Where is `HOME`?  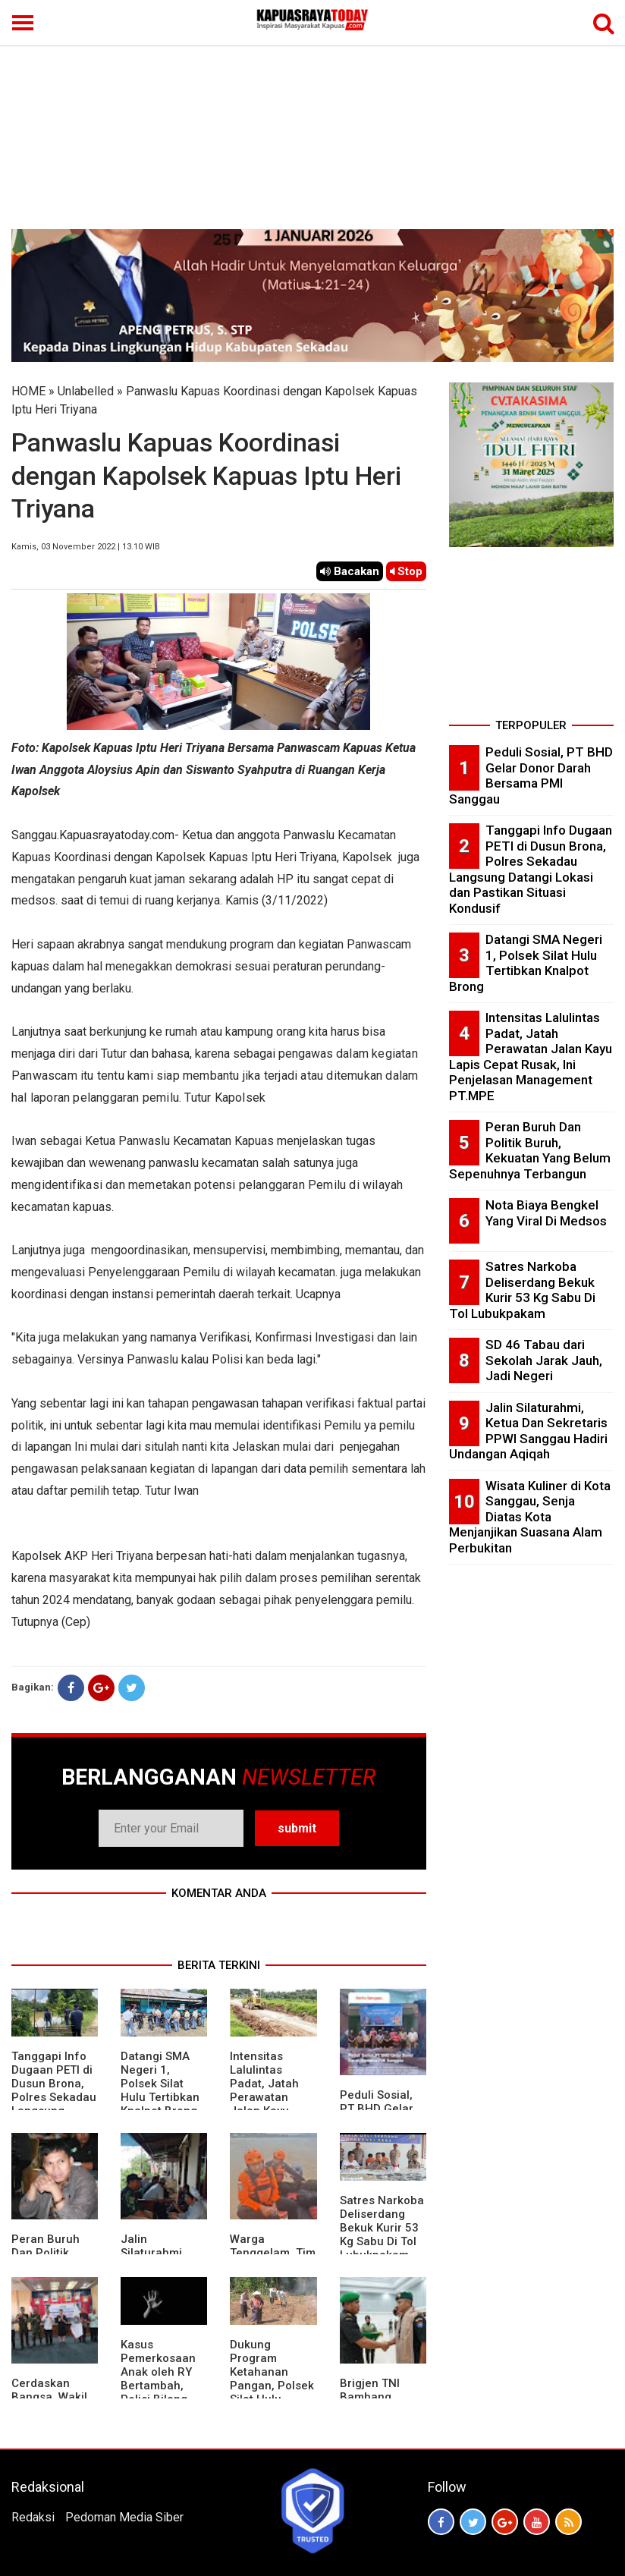
HOME is located at coordinates (28, 391).